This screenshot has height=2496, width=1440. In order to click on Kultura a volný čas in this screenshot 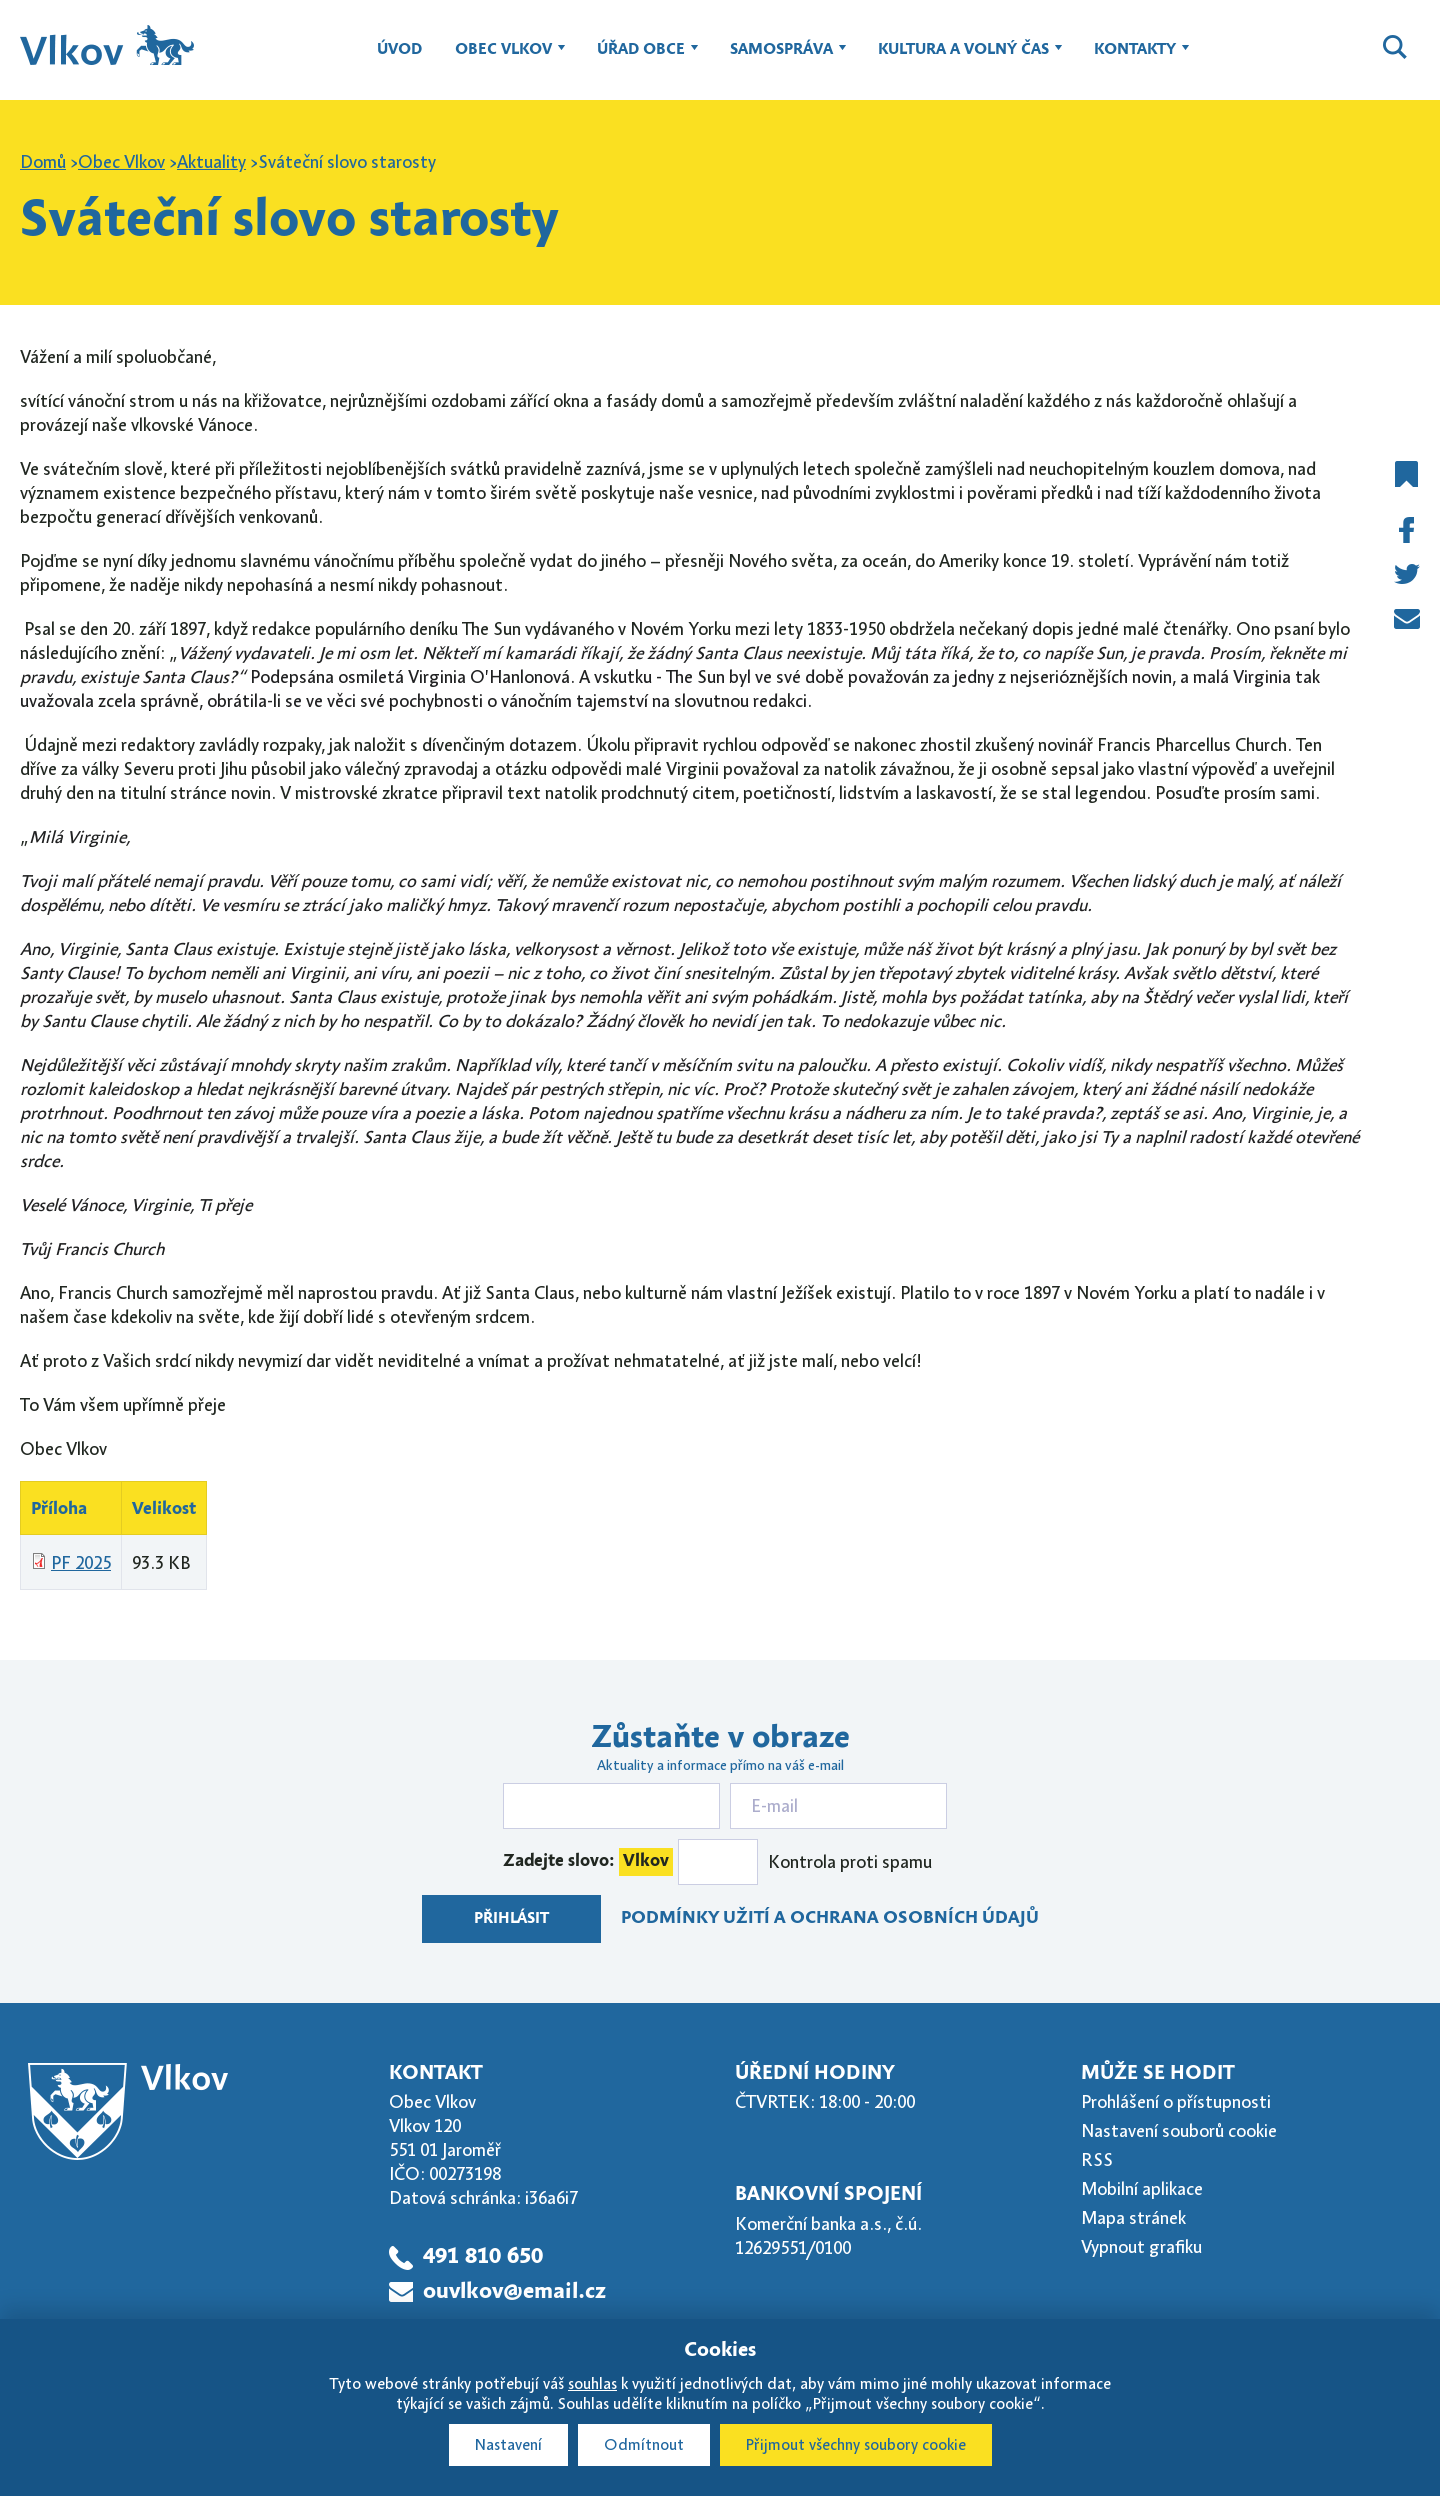, I will do `click(963, 59)`.